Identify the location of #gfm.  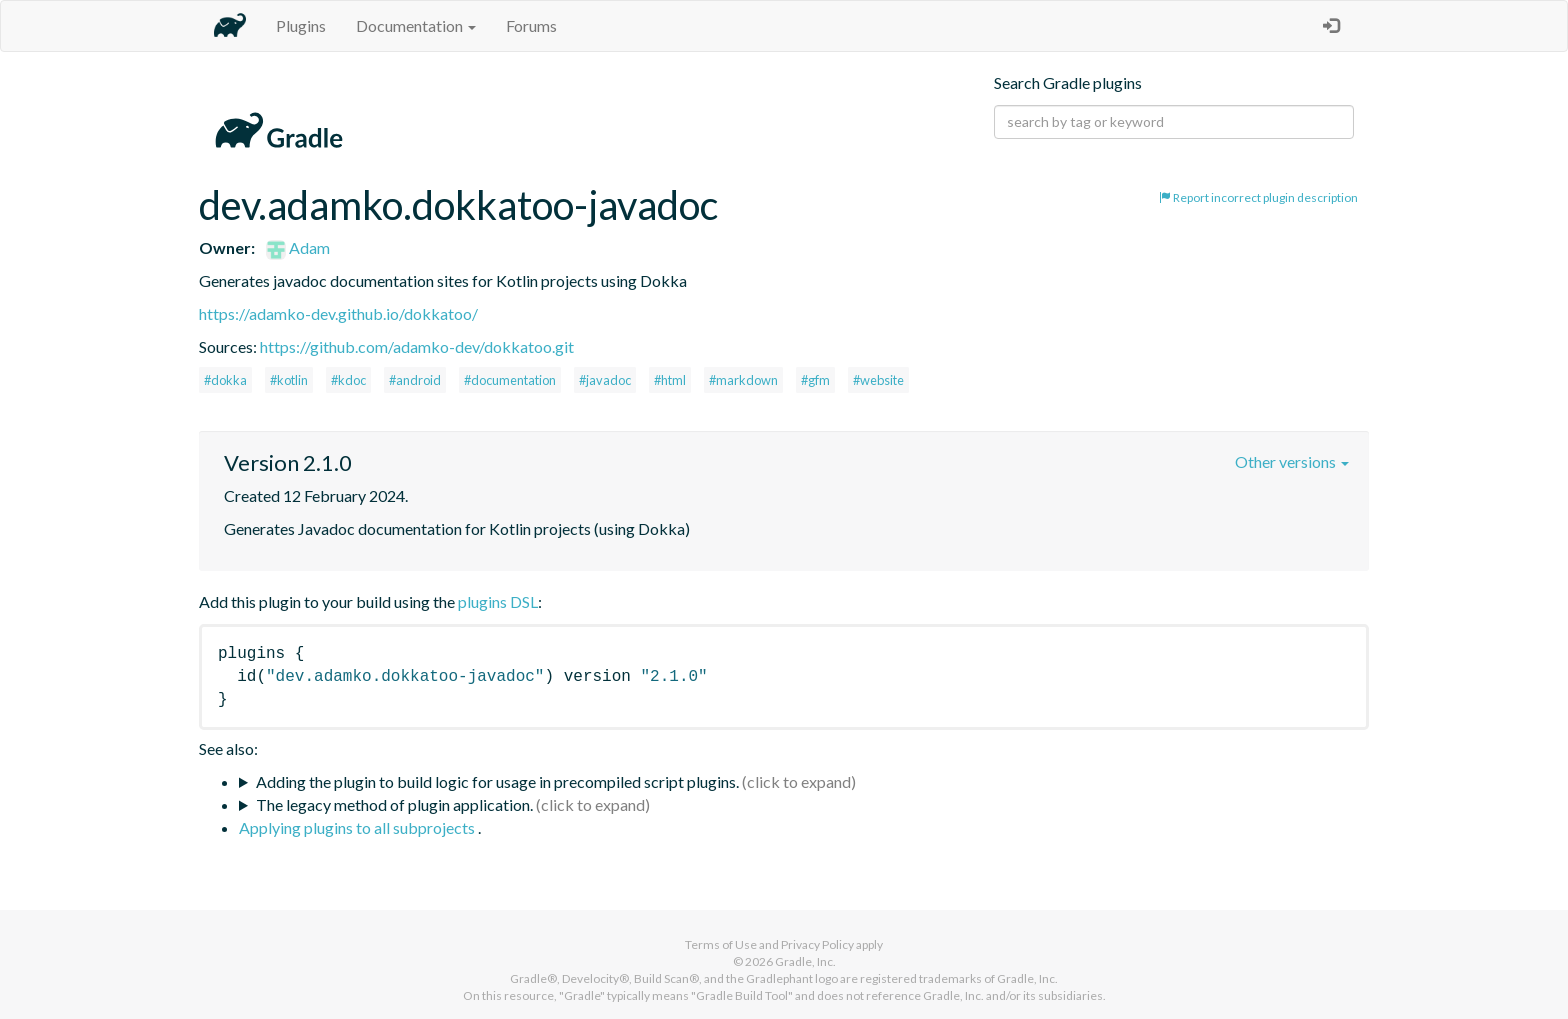
(815, 380).